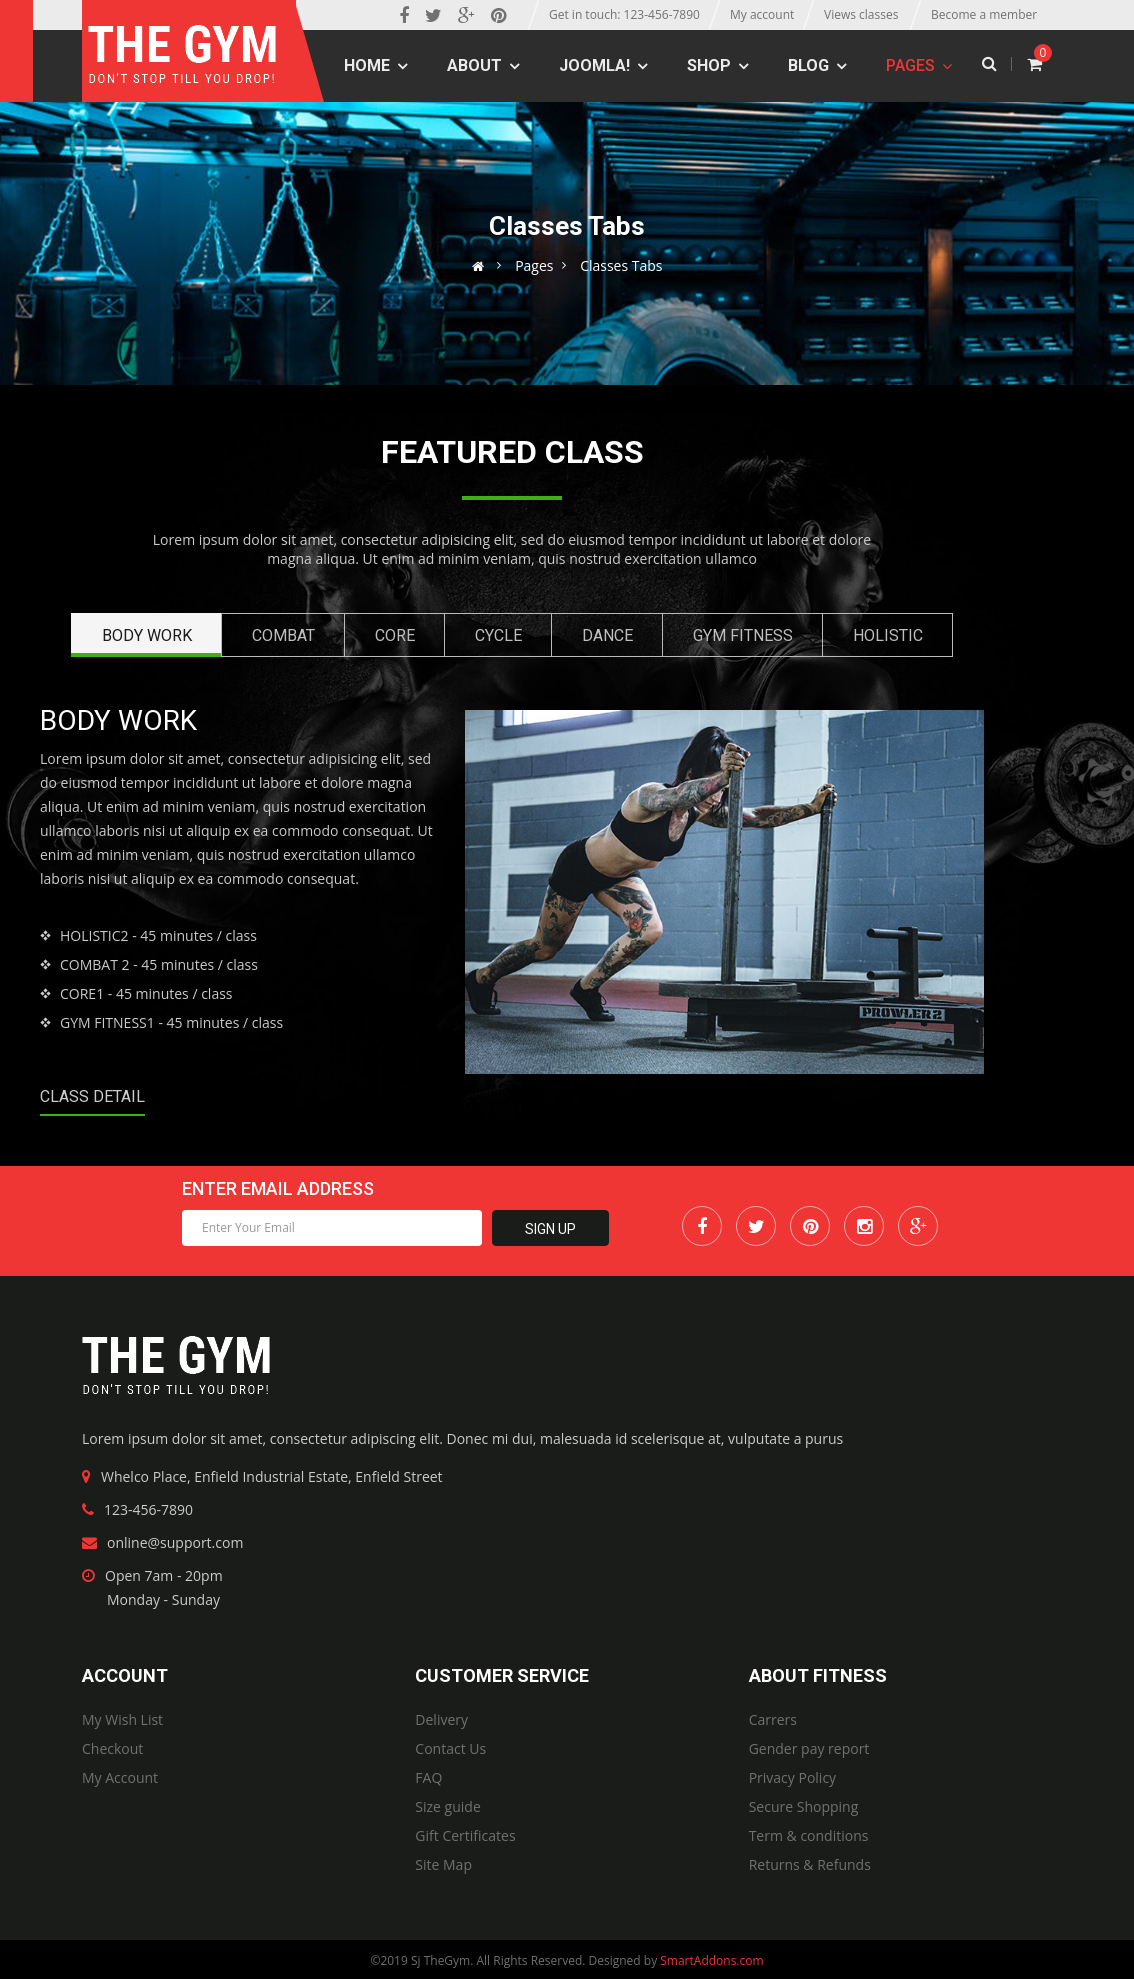  I want to click on My Account, so click(120, 1777).